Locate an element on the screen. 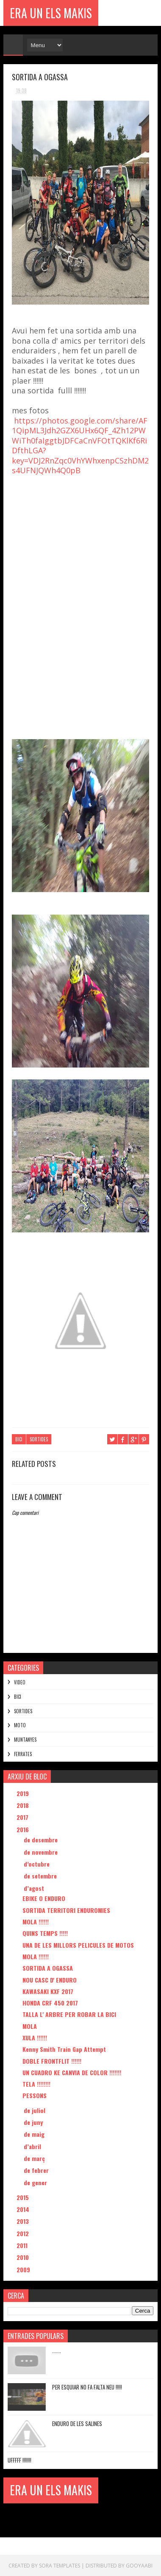 This screenshot has height=2576, width=161. Kenny Smith Train Gap Attempt is located at coordinates (64, 2049).